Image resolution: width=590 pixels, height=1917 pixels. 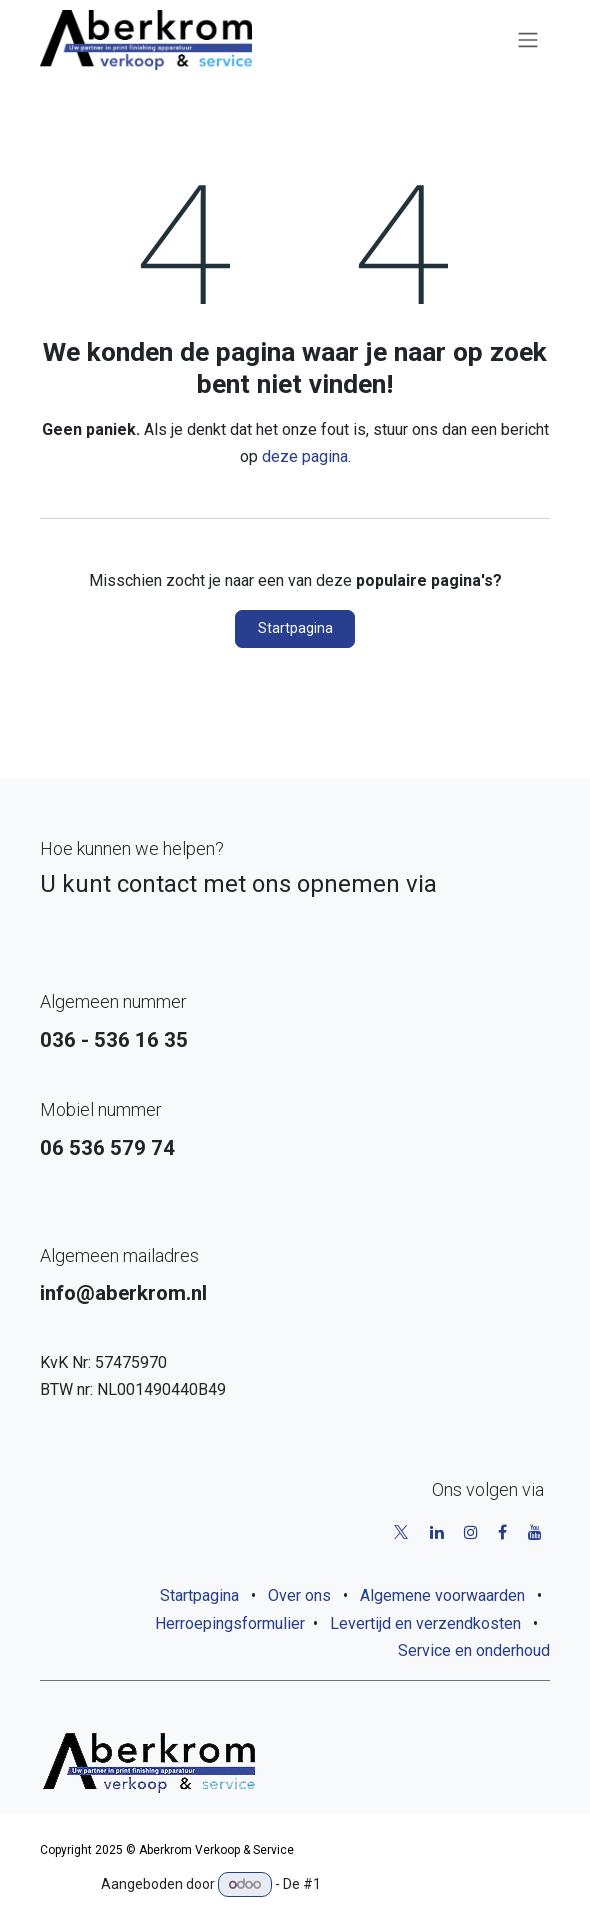 I want to click on [Navigatie aan/uitzetten], so click(x=528, y=40).